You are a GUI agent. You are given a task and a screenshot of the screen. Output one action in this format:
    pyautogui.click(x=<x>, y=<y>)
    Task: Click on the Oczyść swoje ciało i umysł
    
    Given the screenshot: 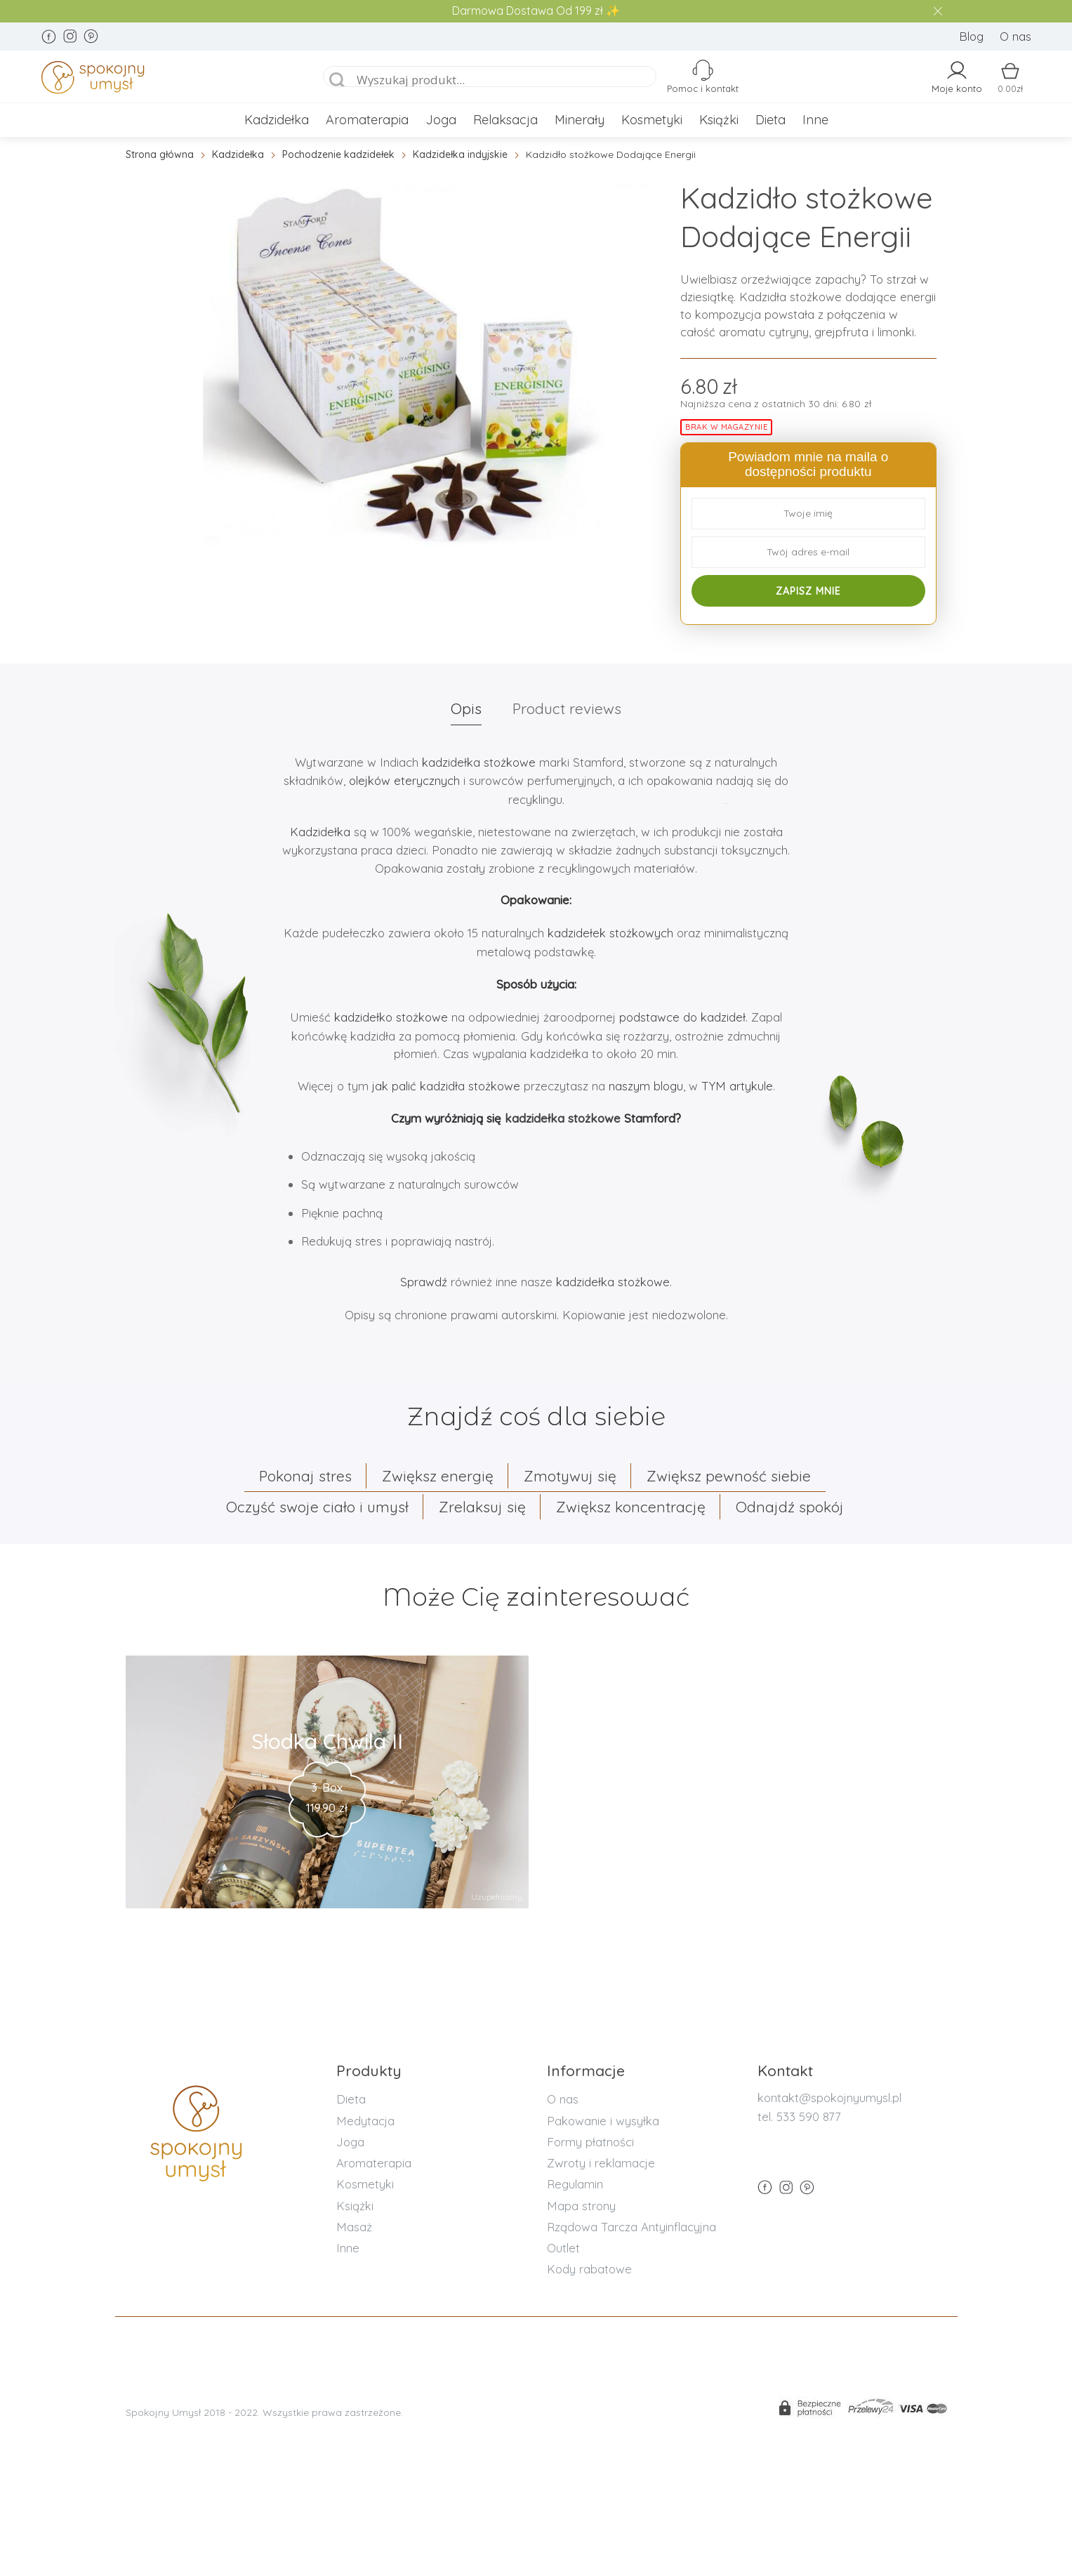 What is the action you would take?
    pyautogui.click(x=317, y=1507)
    